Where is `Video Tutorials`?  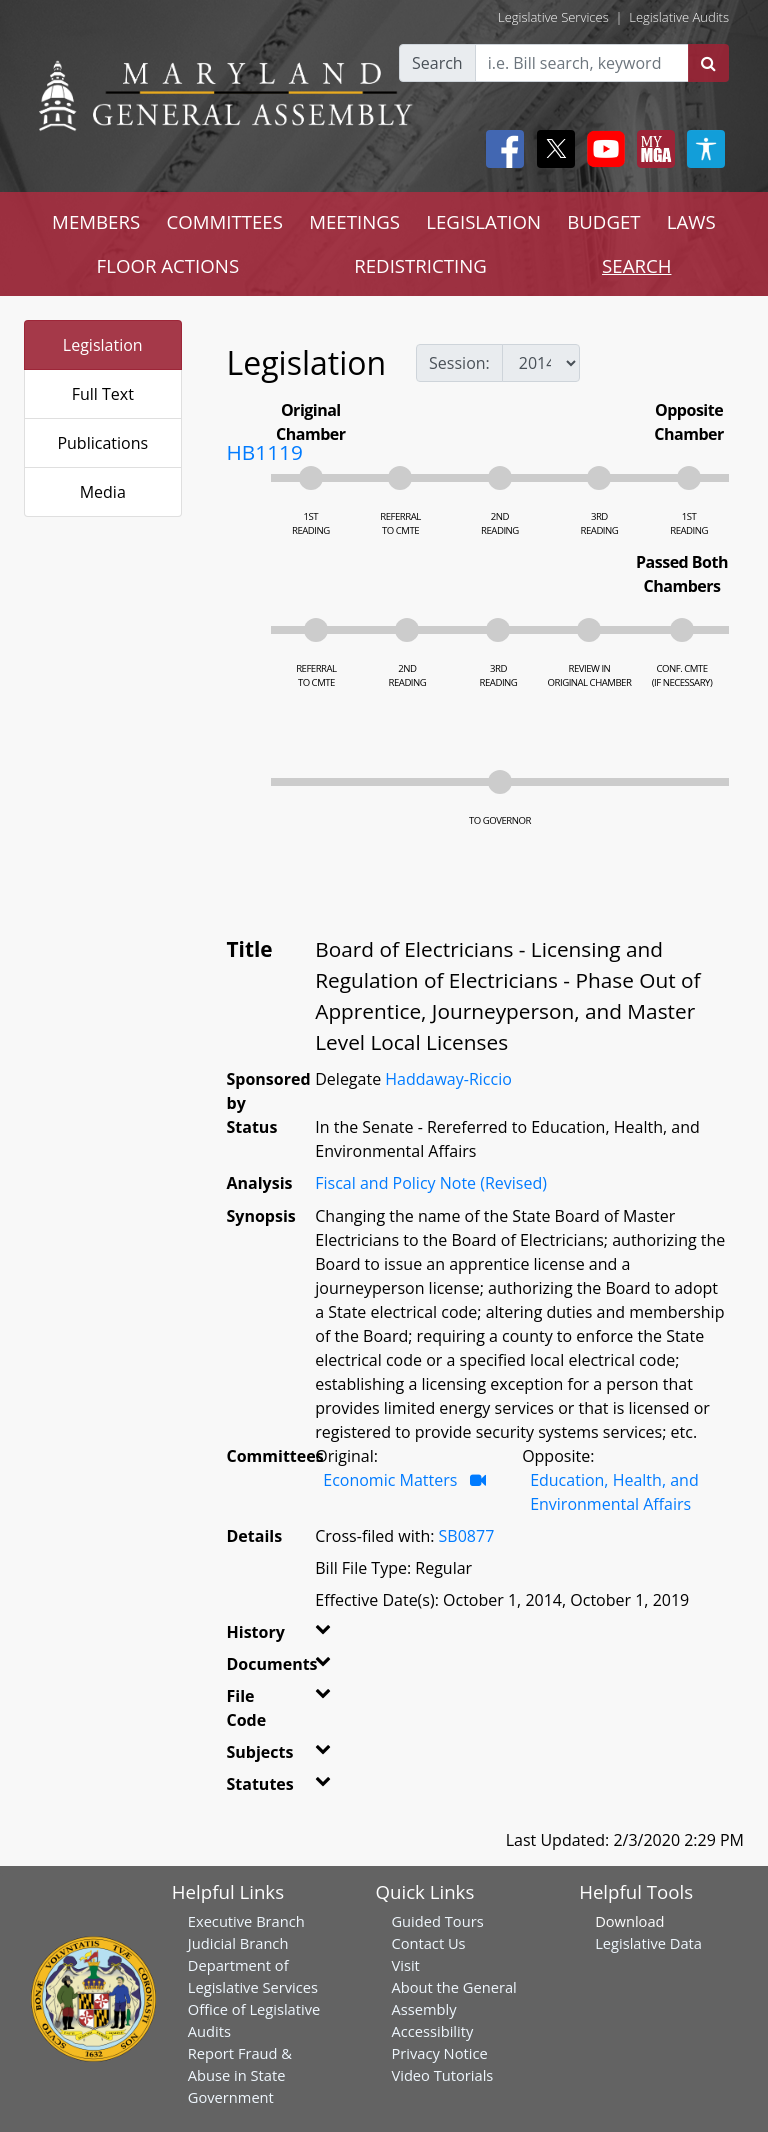
Video Tutorials is located at coordinates (442, 2075).